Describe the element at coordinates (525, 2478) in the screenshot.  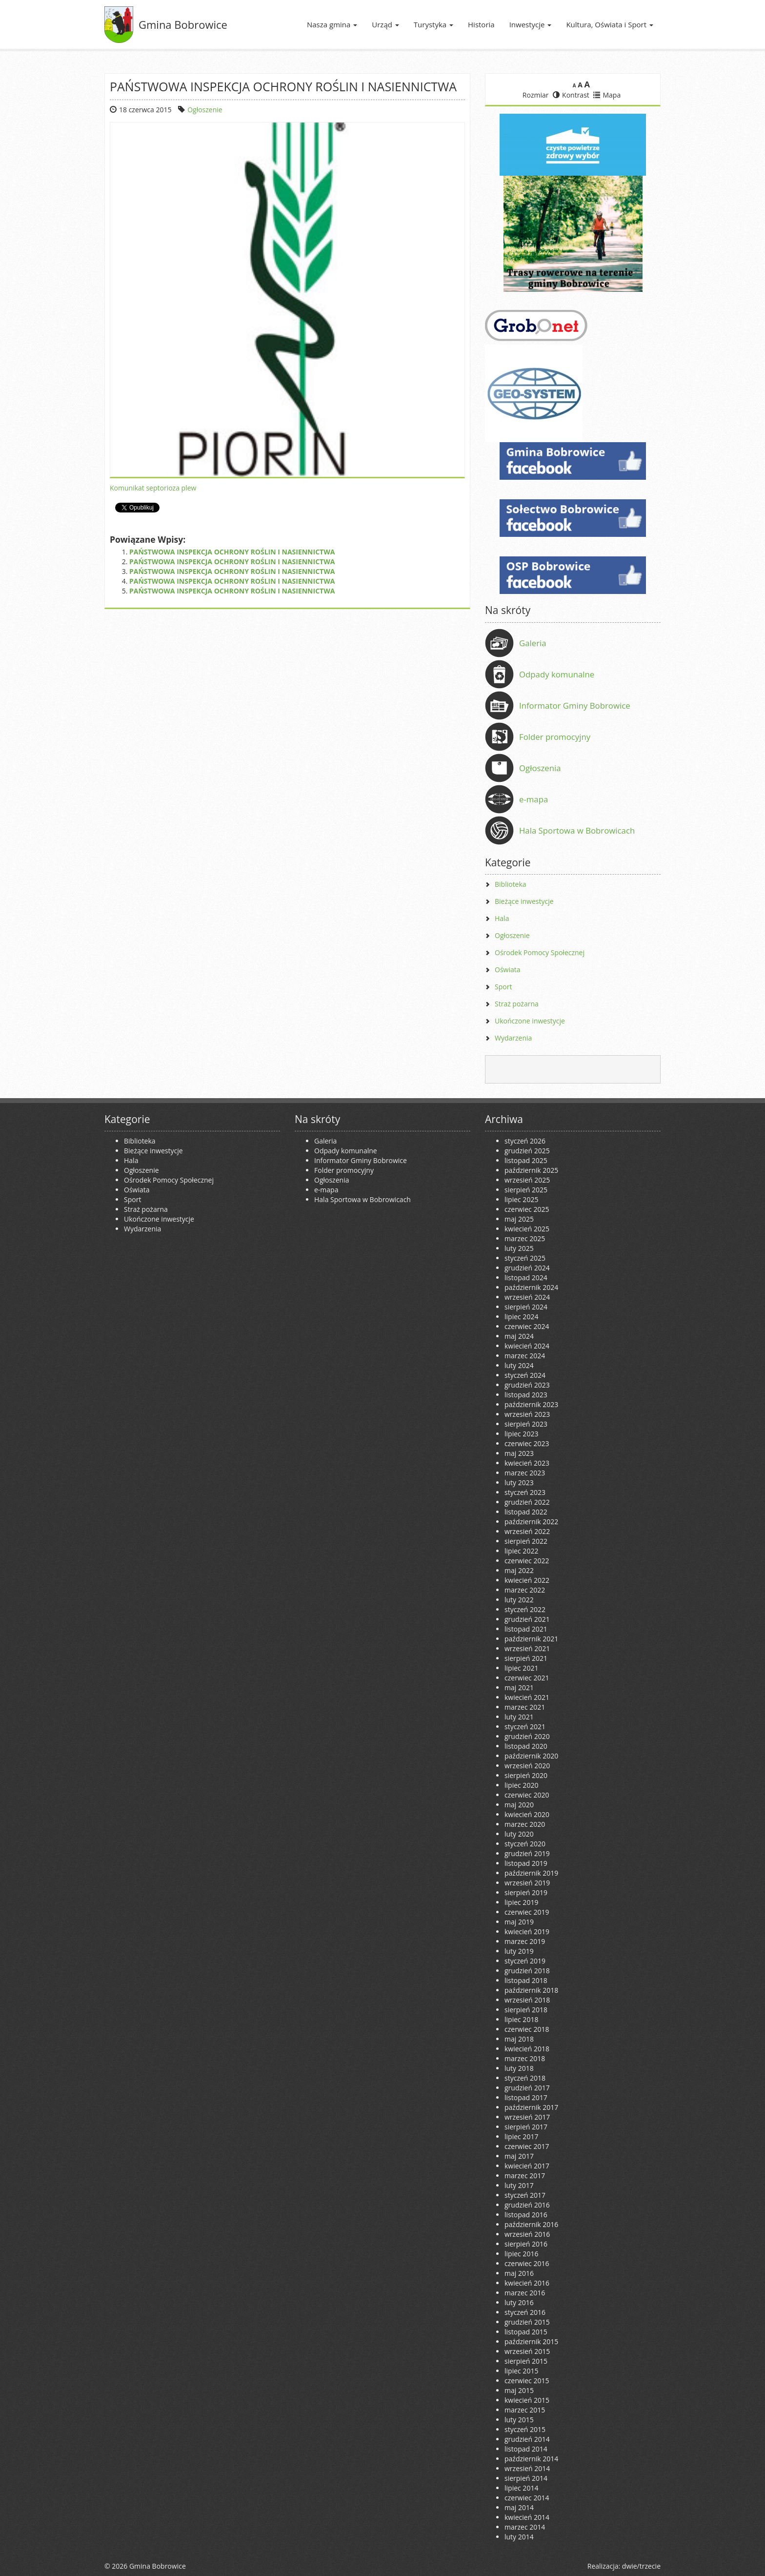
I see `sierpień 2014` at that location.